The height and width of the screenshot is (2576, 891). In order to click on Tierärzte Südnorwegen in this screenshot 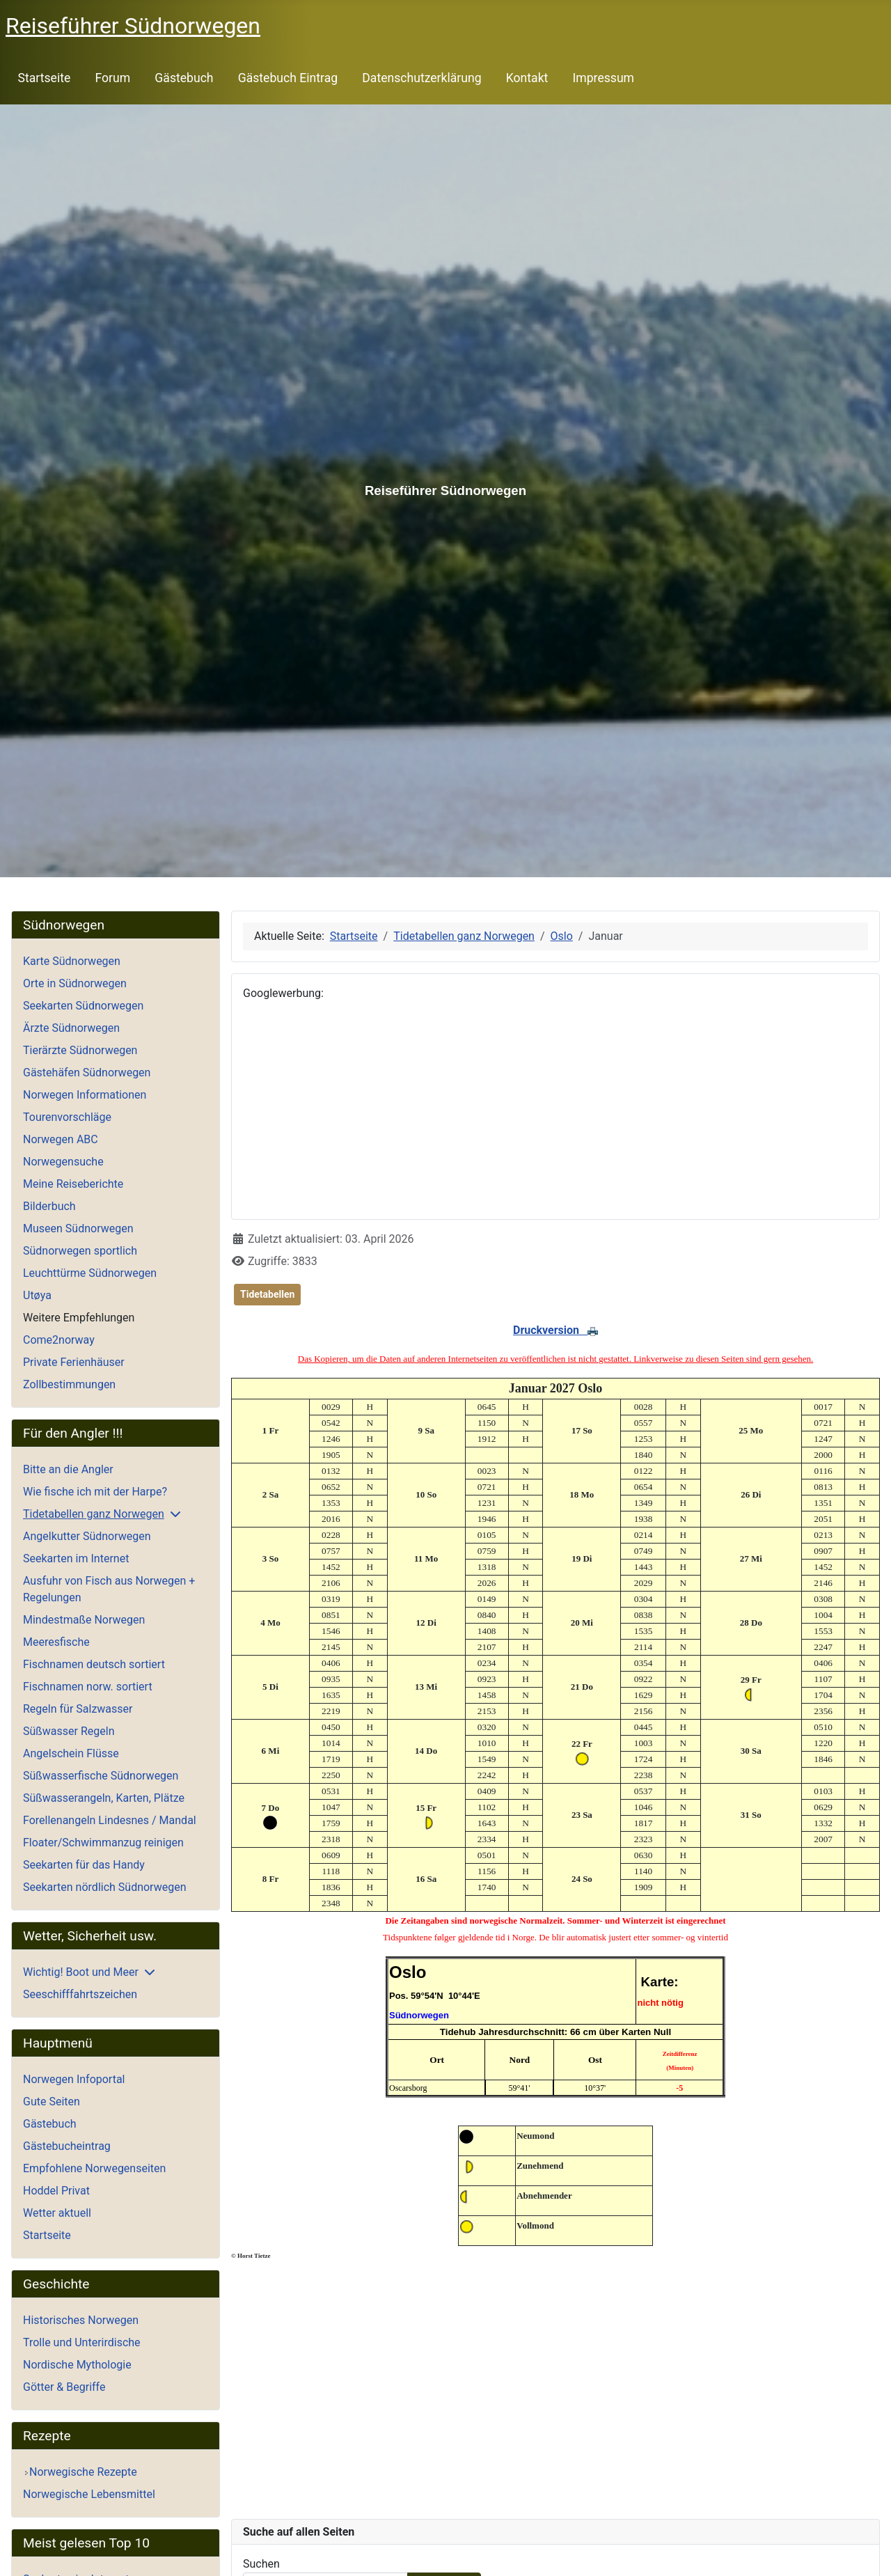, I will do `click(80, 1050)`.